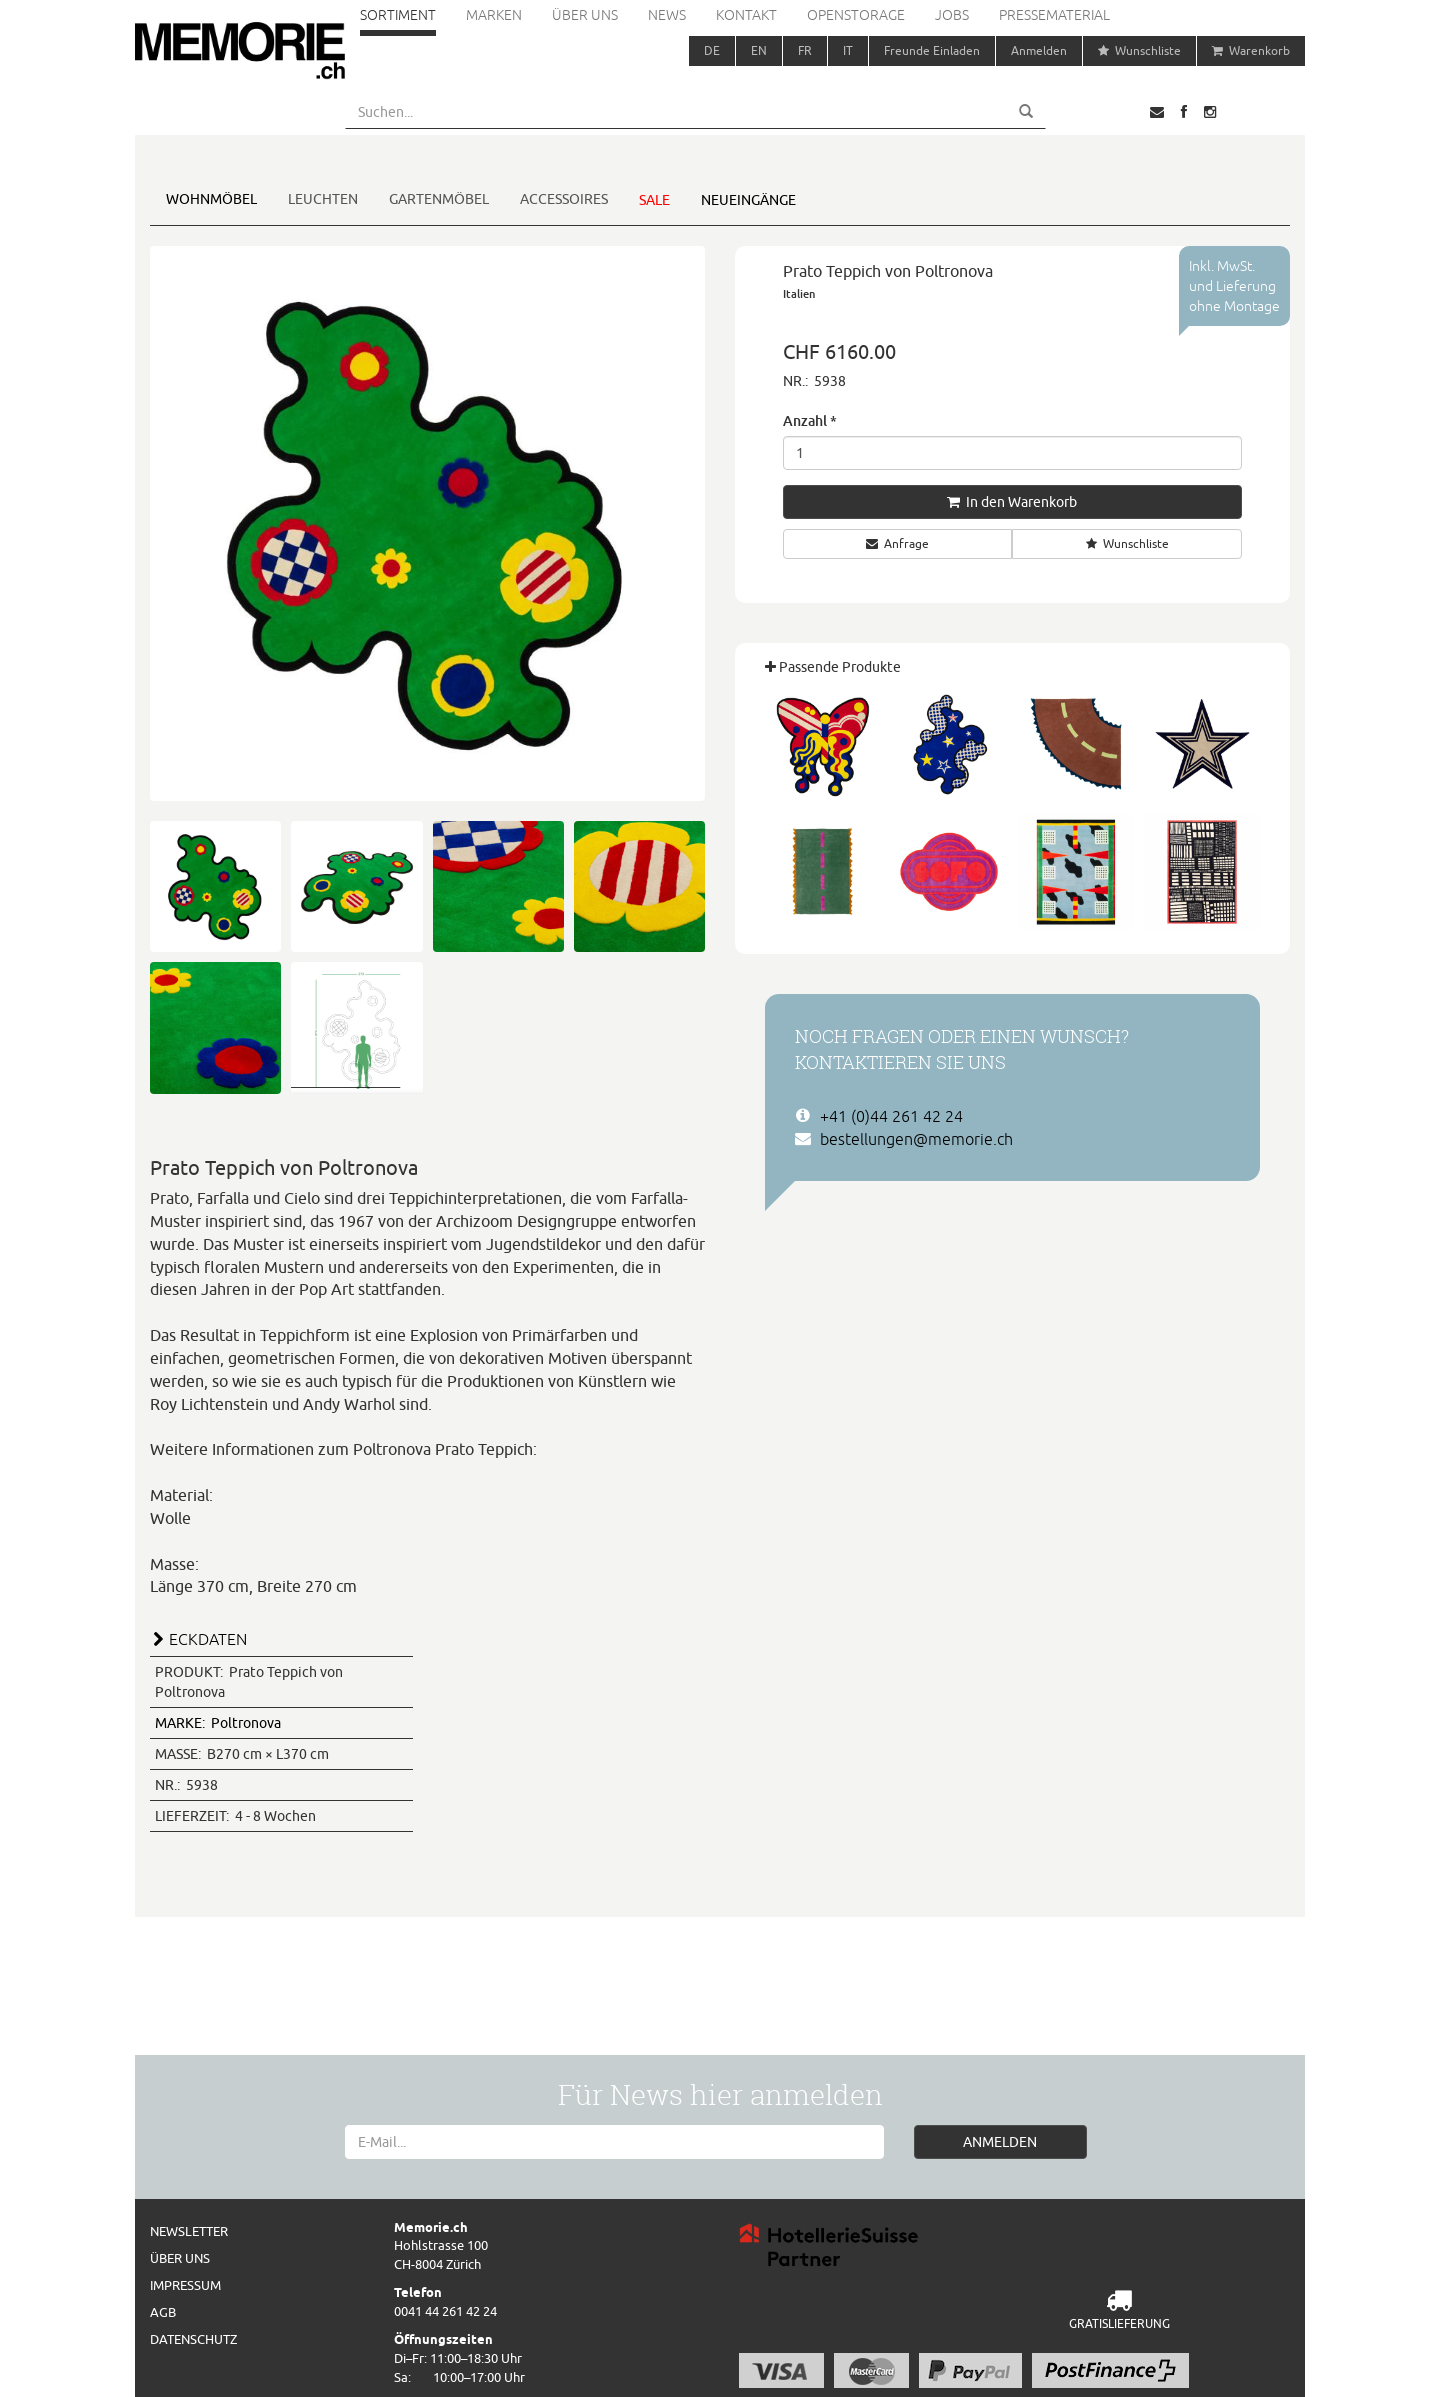  I want to click on In den Warenkorb, so click(1012, 502).